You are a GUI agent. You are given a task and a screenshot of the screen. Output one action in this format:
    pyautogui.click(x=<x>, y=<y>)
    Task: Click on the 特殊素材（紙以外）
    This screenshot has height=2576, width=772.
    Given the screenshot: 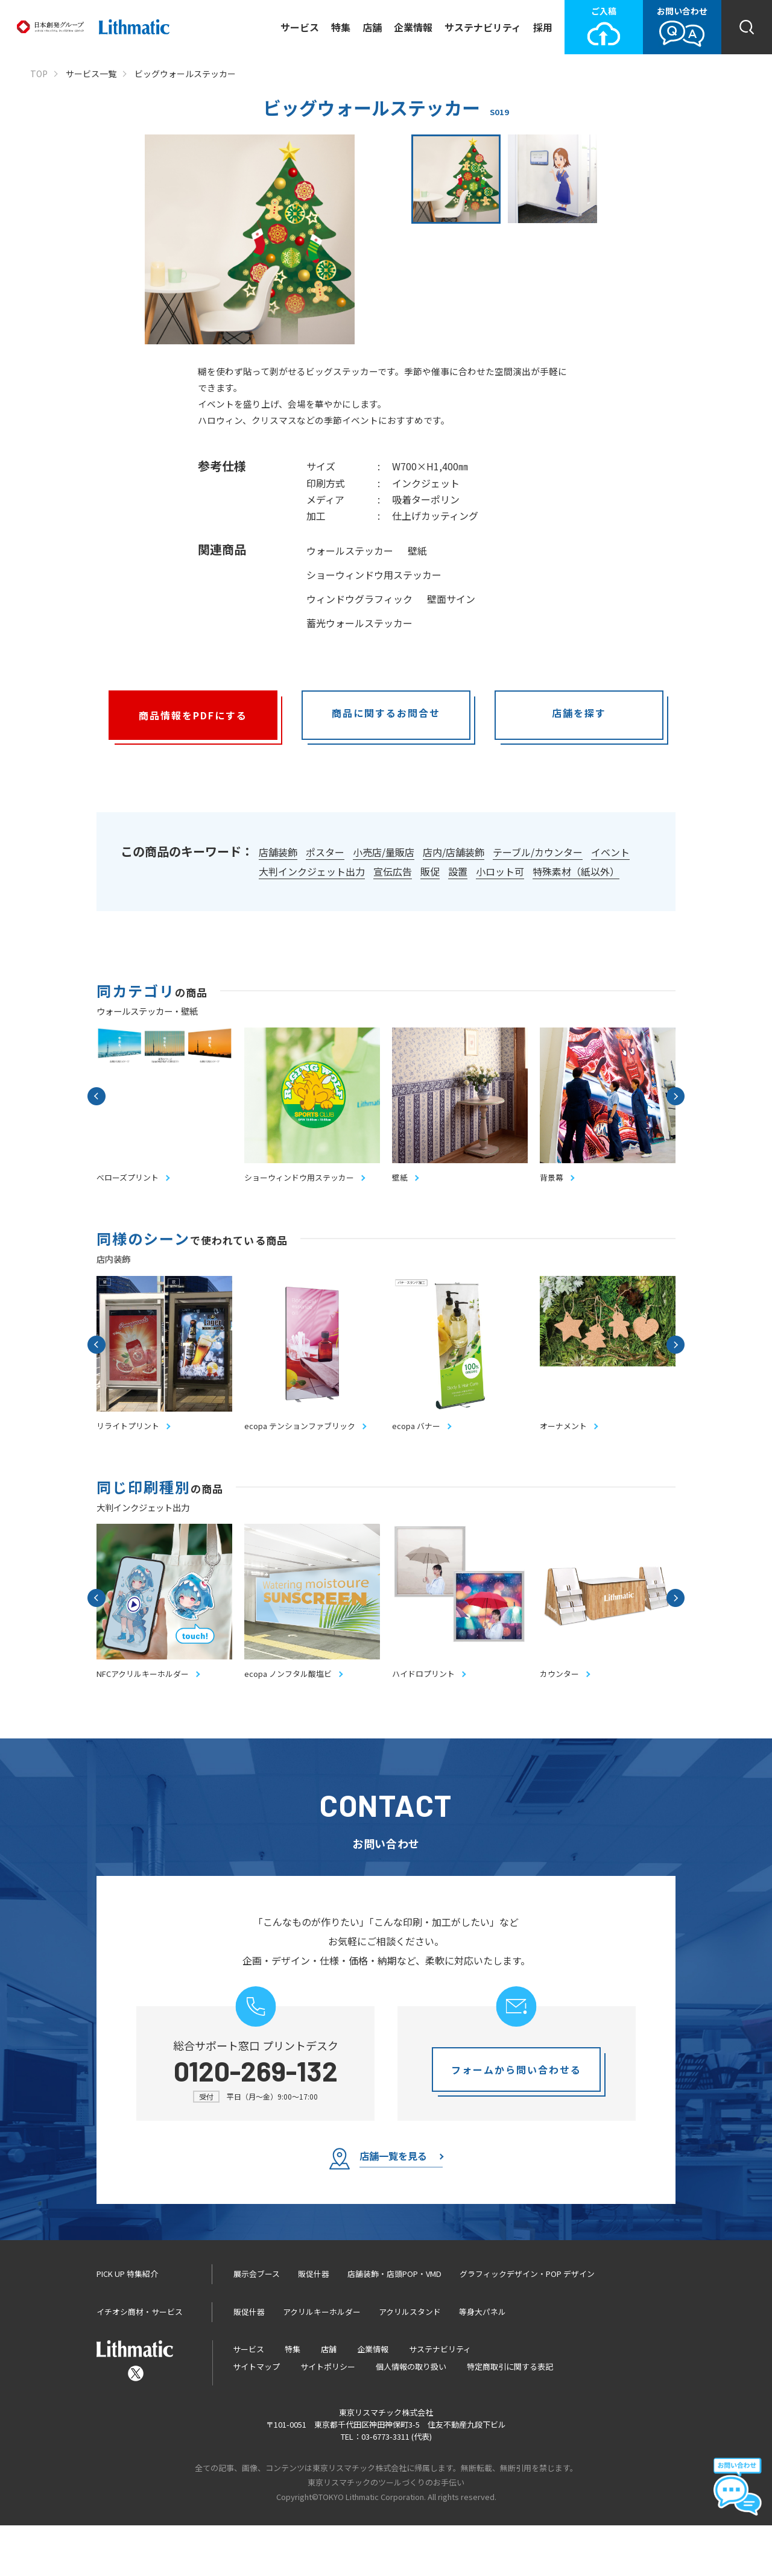 What is the action you would take?
    pyautogui.click(x=576, y=871)
    